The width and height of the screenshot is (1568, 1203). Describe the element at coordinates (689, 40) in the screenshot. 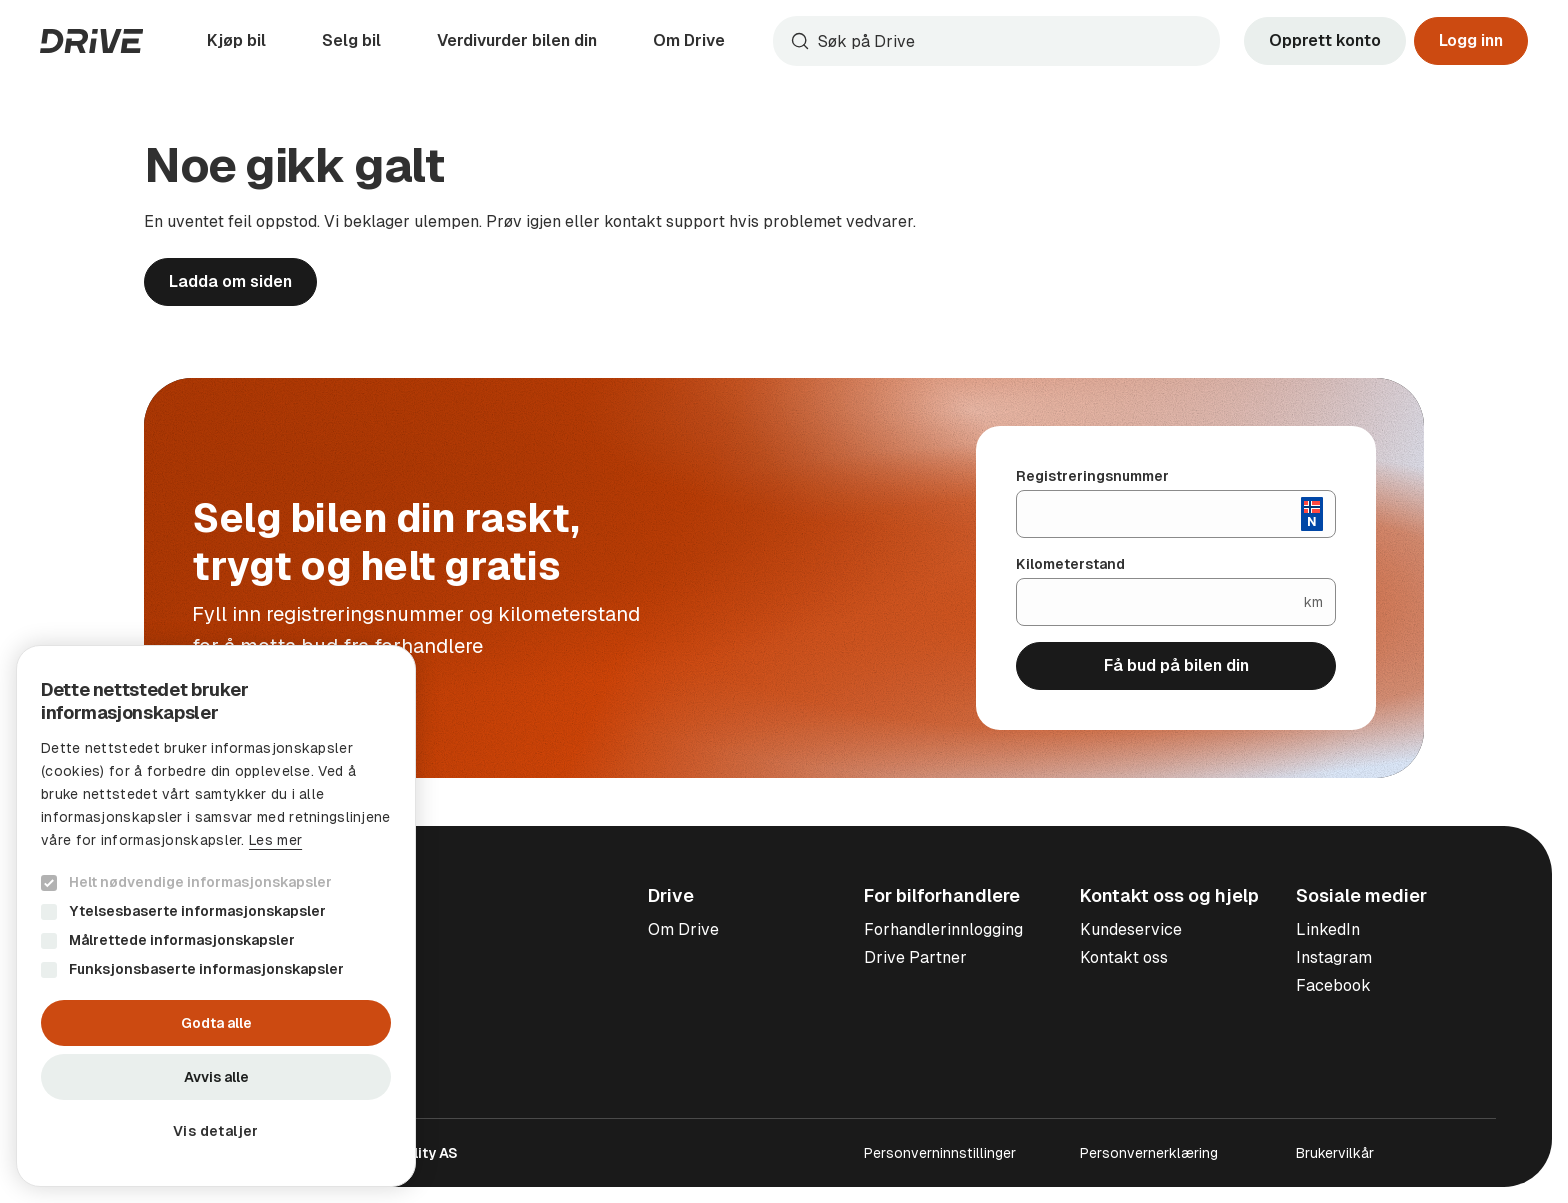

I see `Om Drive` at that location.